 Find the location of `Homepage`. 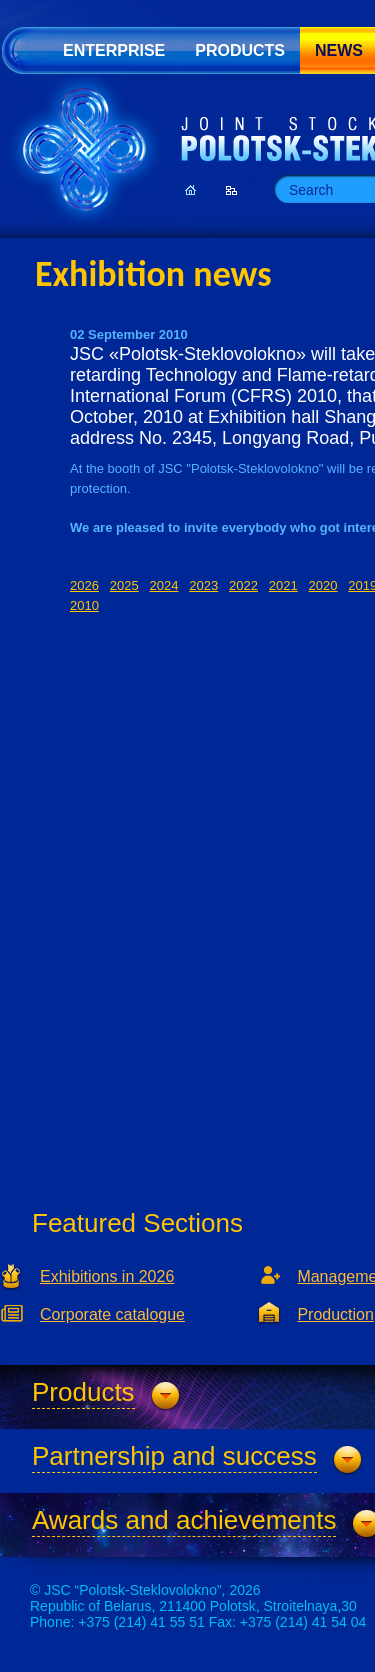

Homepage is located at coordinates (190, 190).